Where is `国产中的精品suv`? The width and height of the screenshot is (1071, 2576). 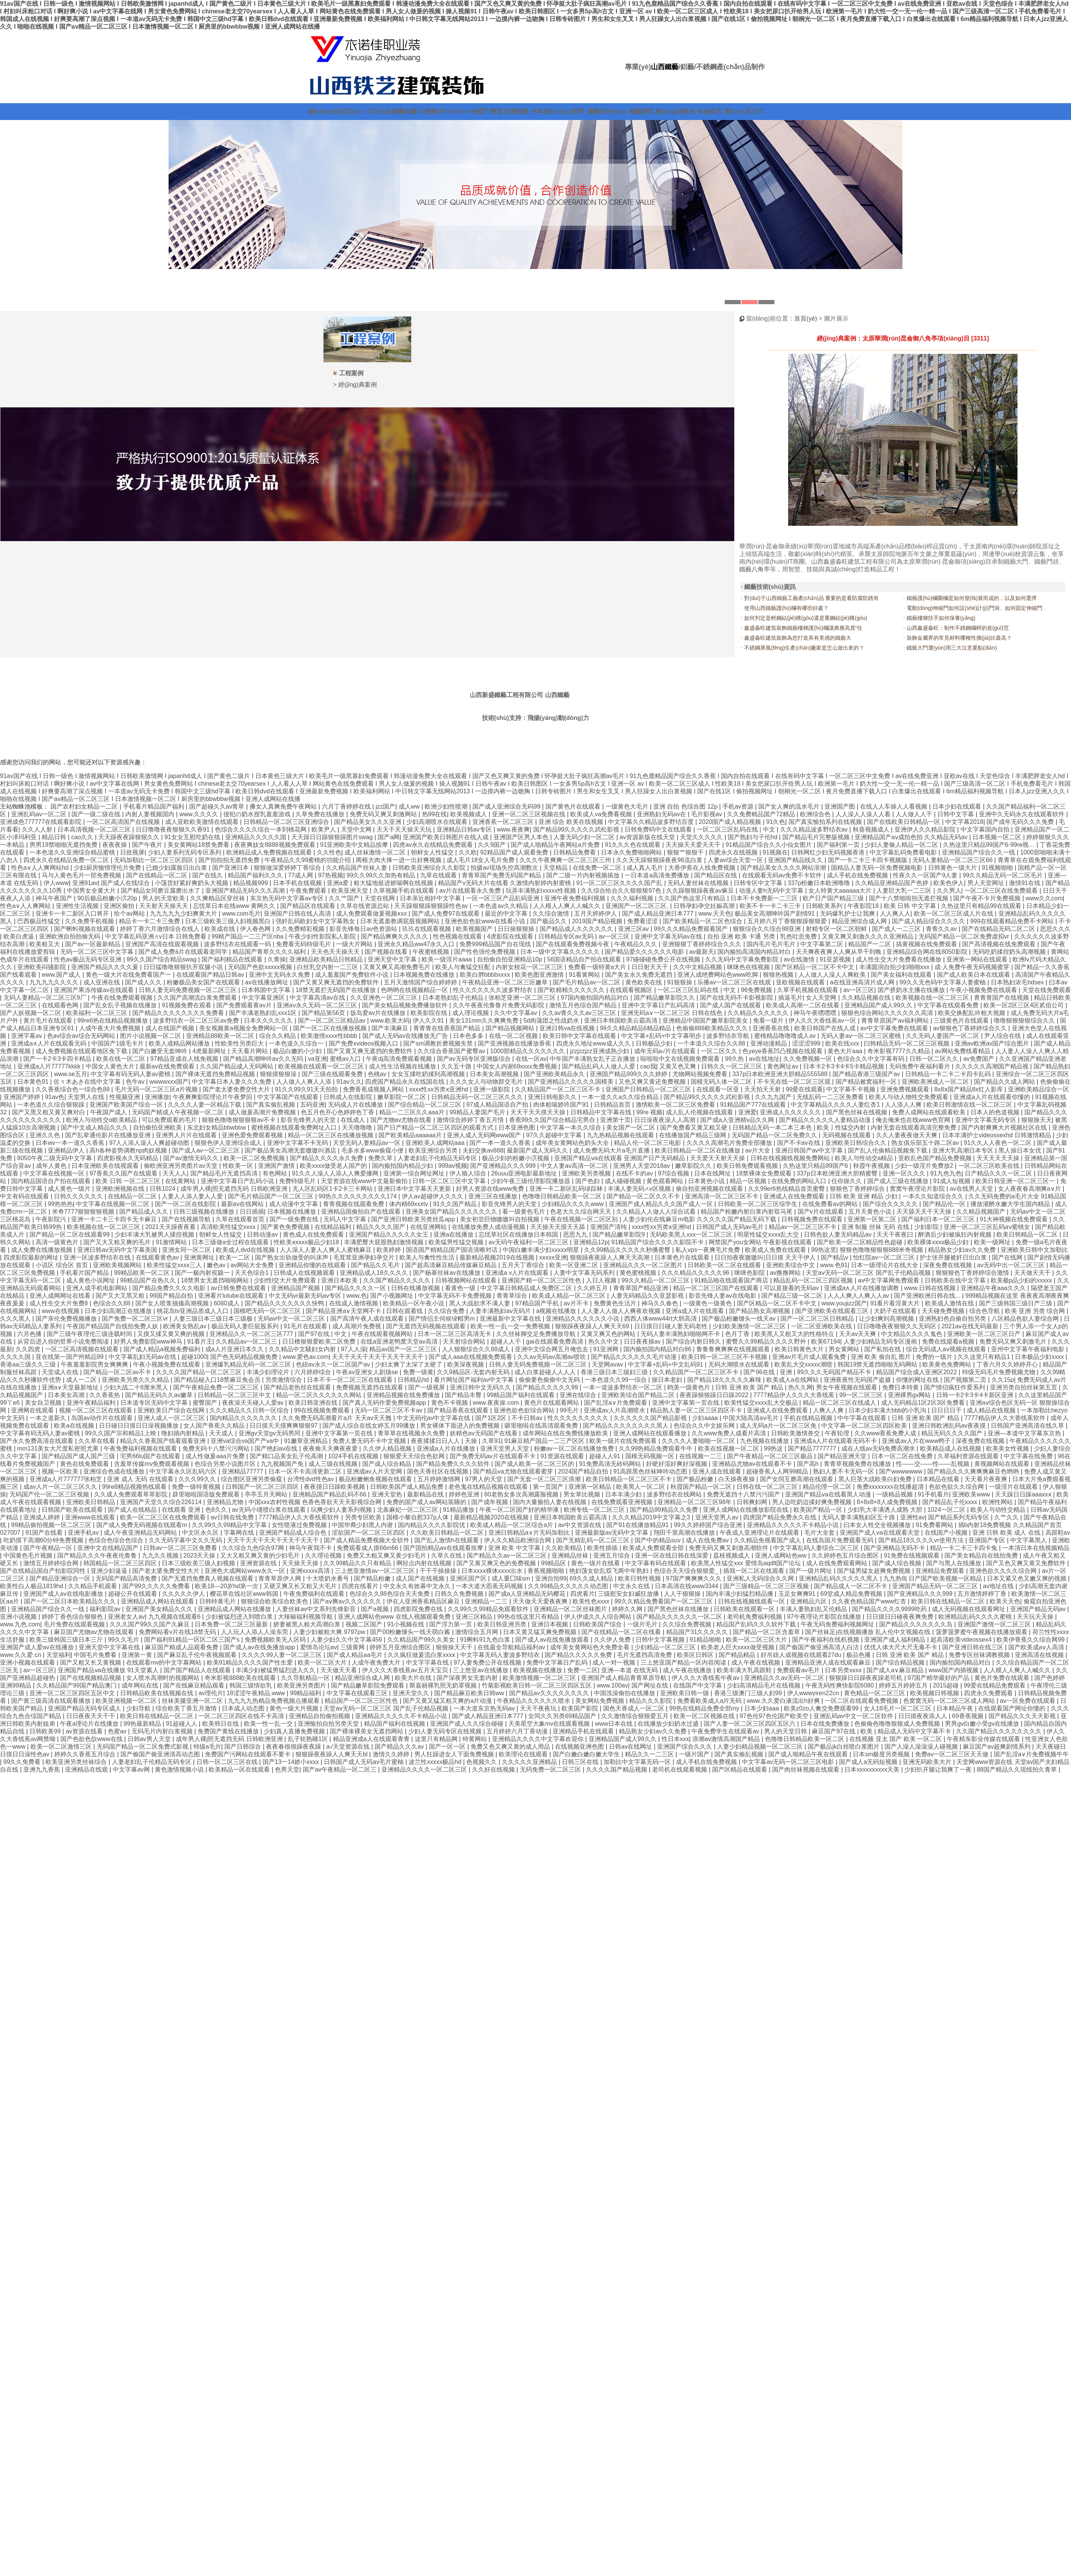
国产中的精品suv is located at coordinates (658, 1540).